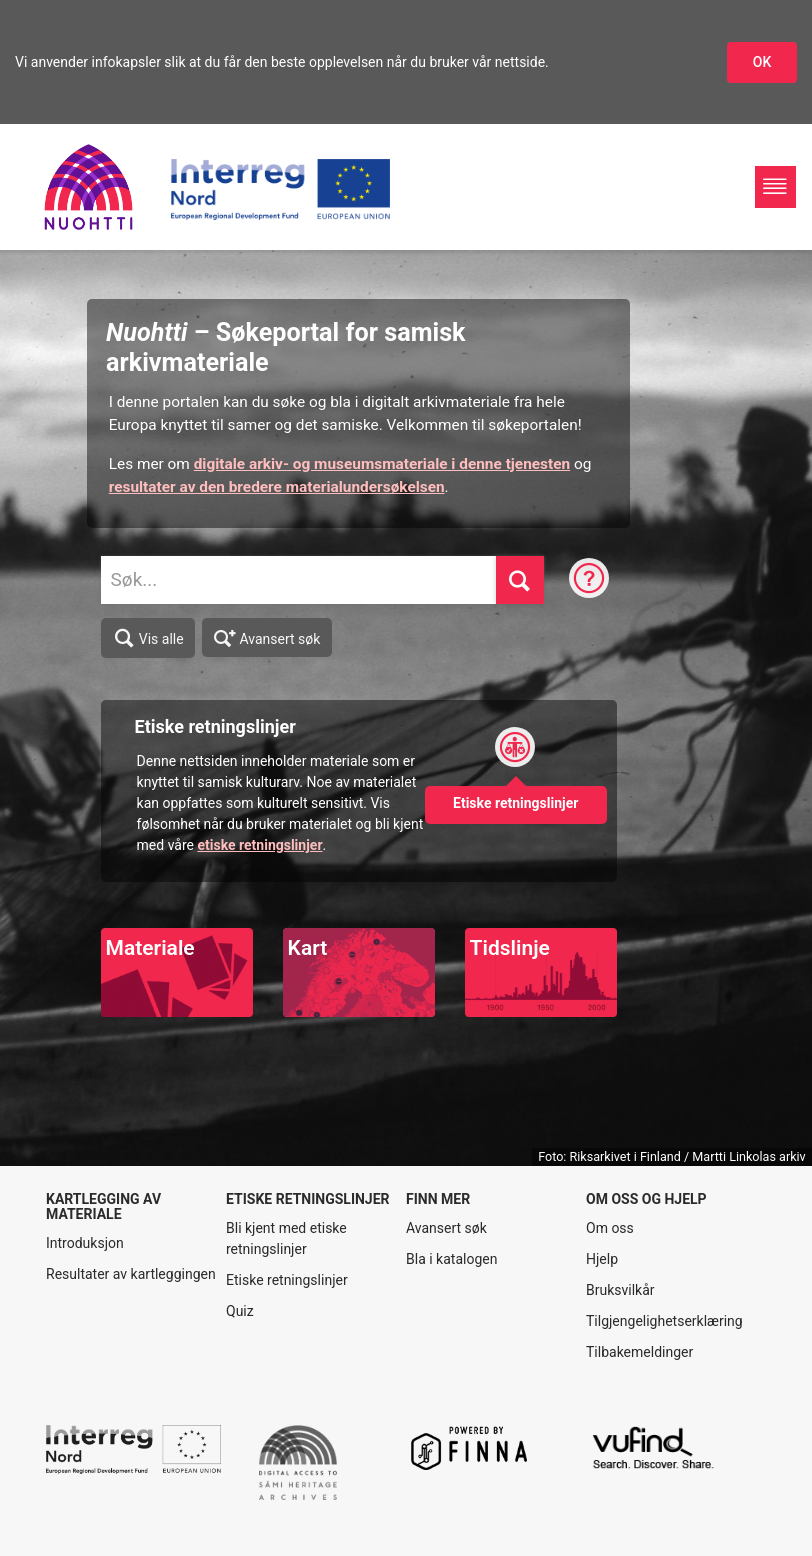 The height and width of the screenshot is (1556, 812). Describe the element at coordinates (610, 1228) in the screenshot. I see `Om oss` at that location.